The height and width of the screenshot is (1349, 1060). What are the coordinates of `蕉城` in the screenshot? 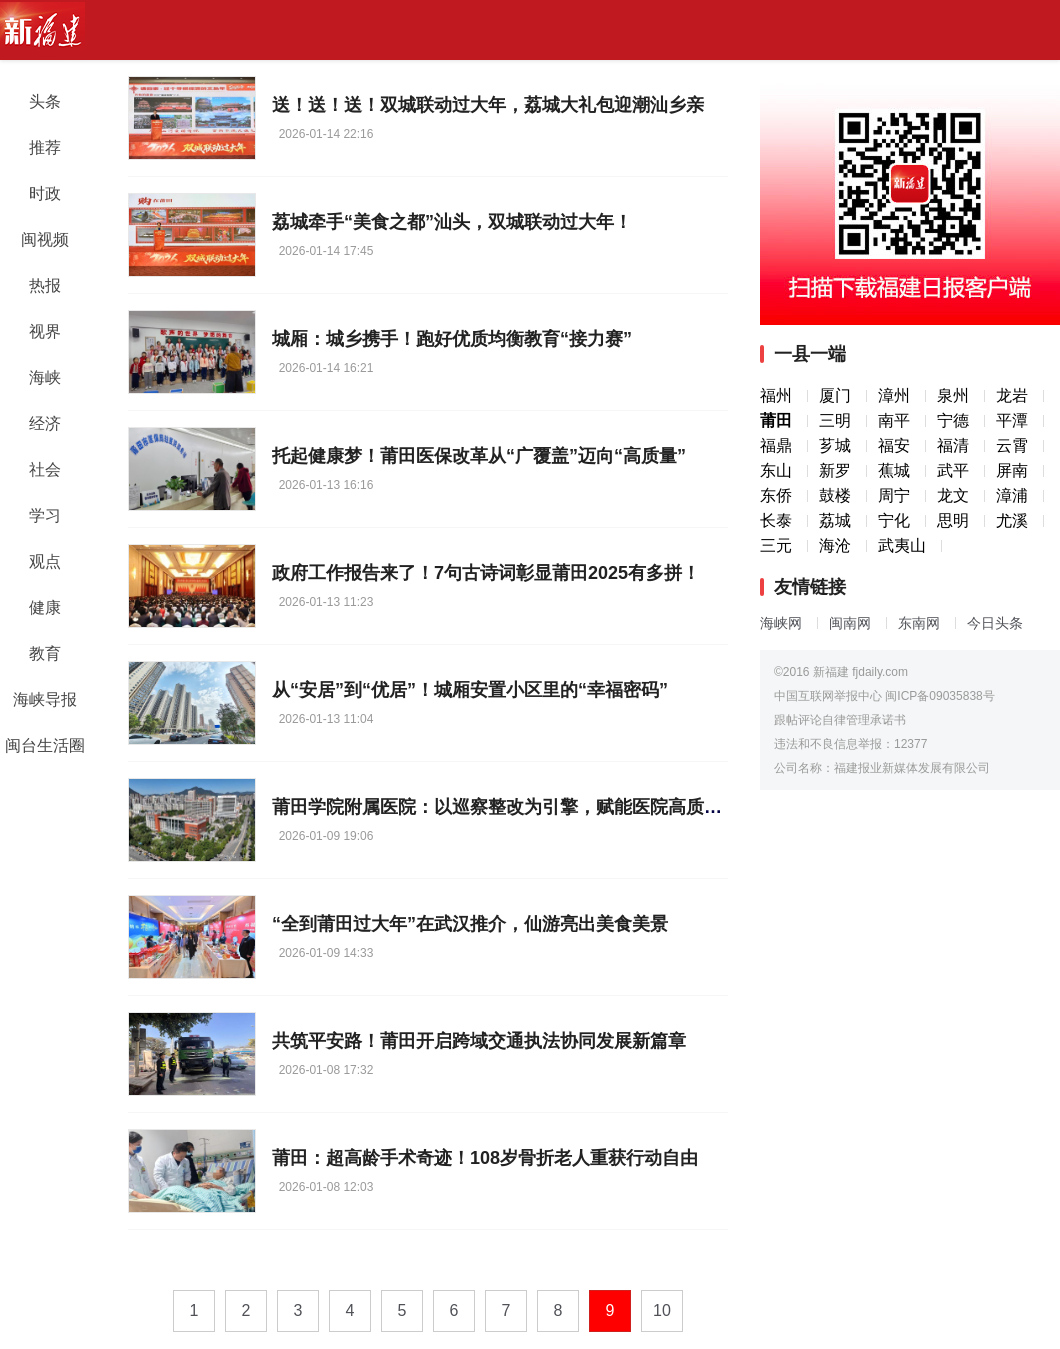 It's located at (894, 470).